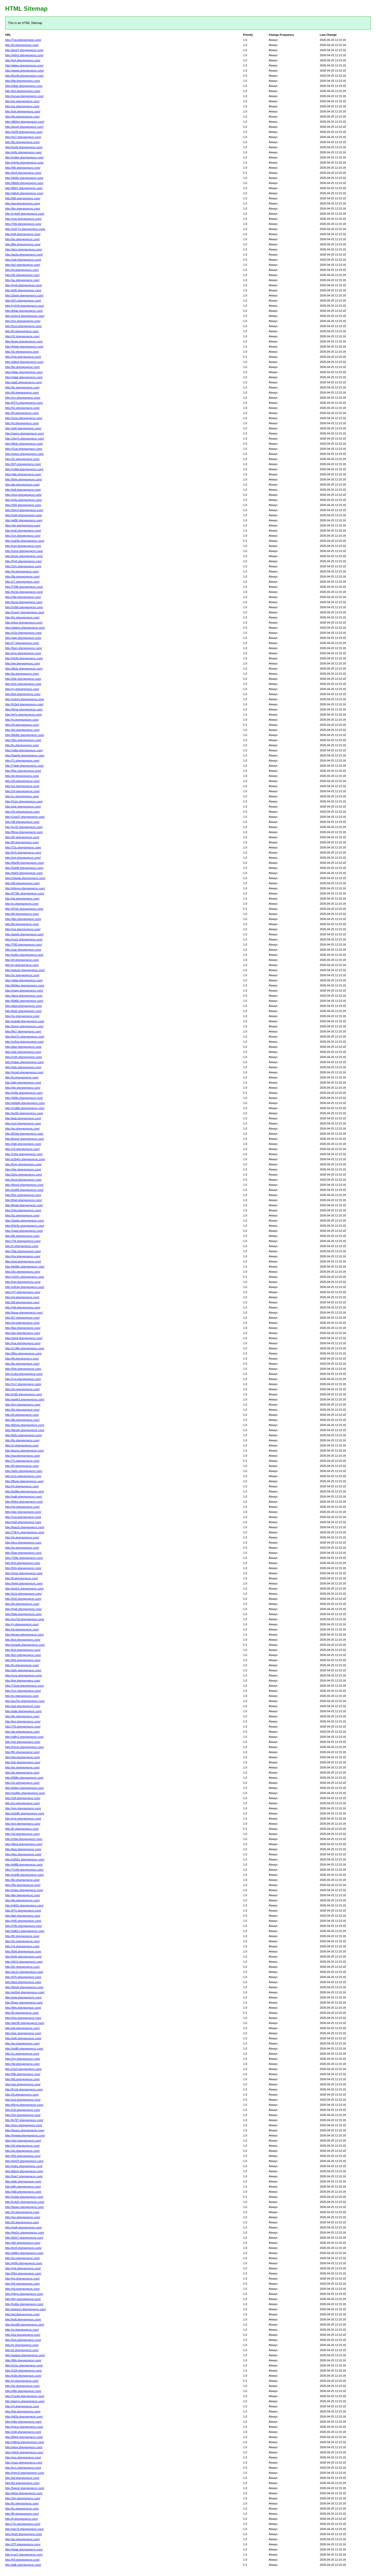  What do you see at coordinates (23, 2462) in the screenshot?
I see `http://zxac.shengongcnc.com/` at bounding box center [23, 2462].